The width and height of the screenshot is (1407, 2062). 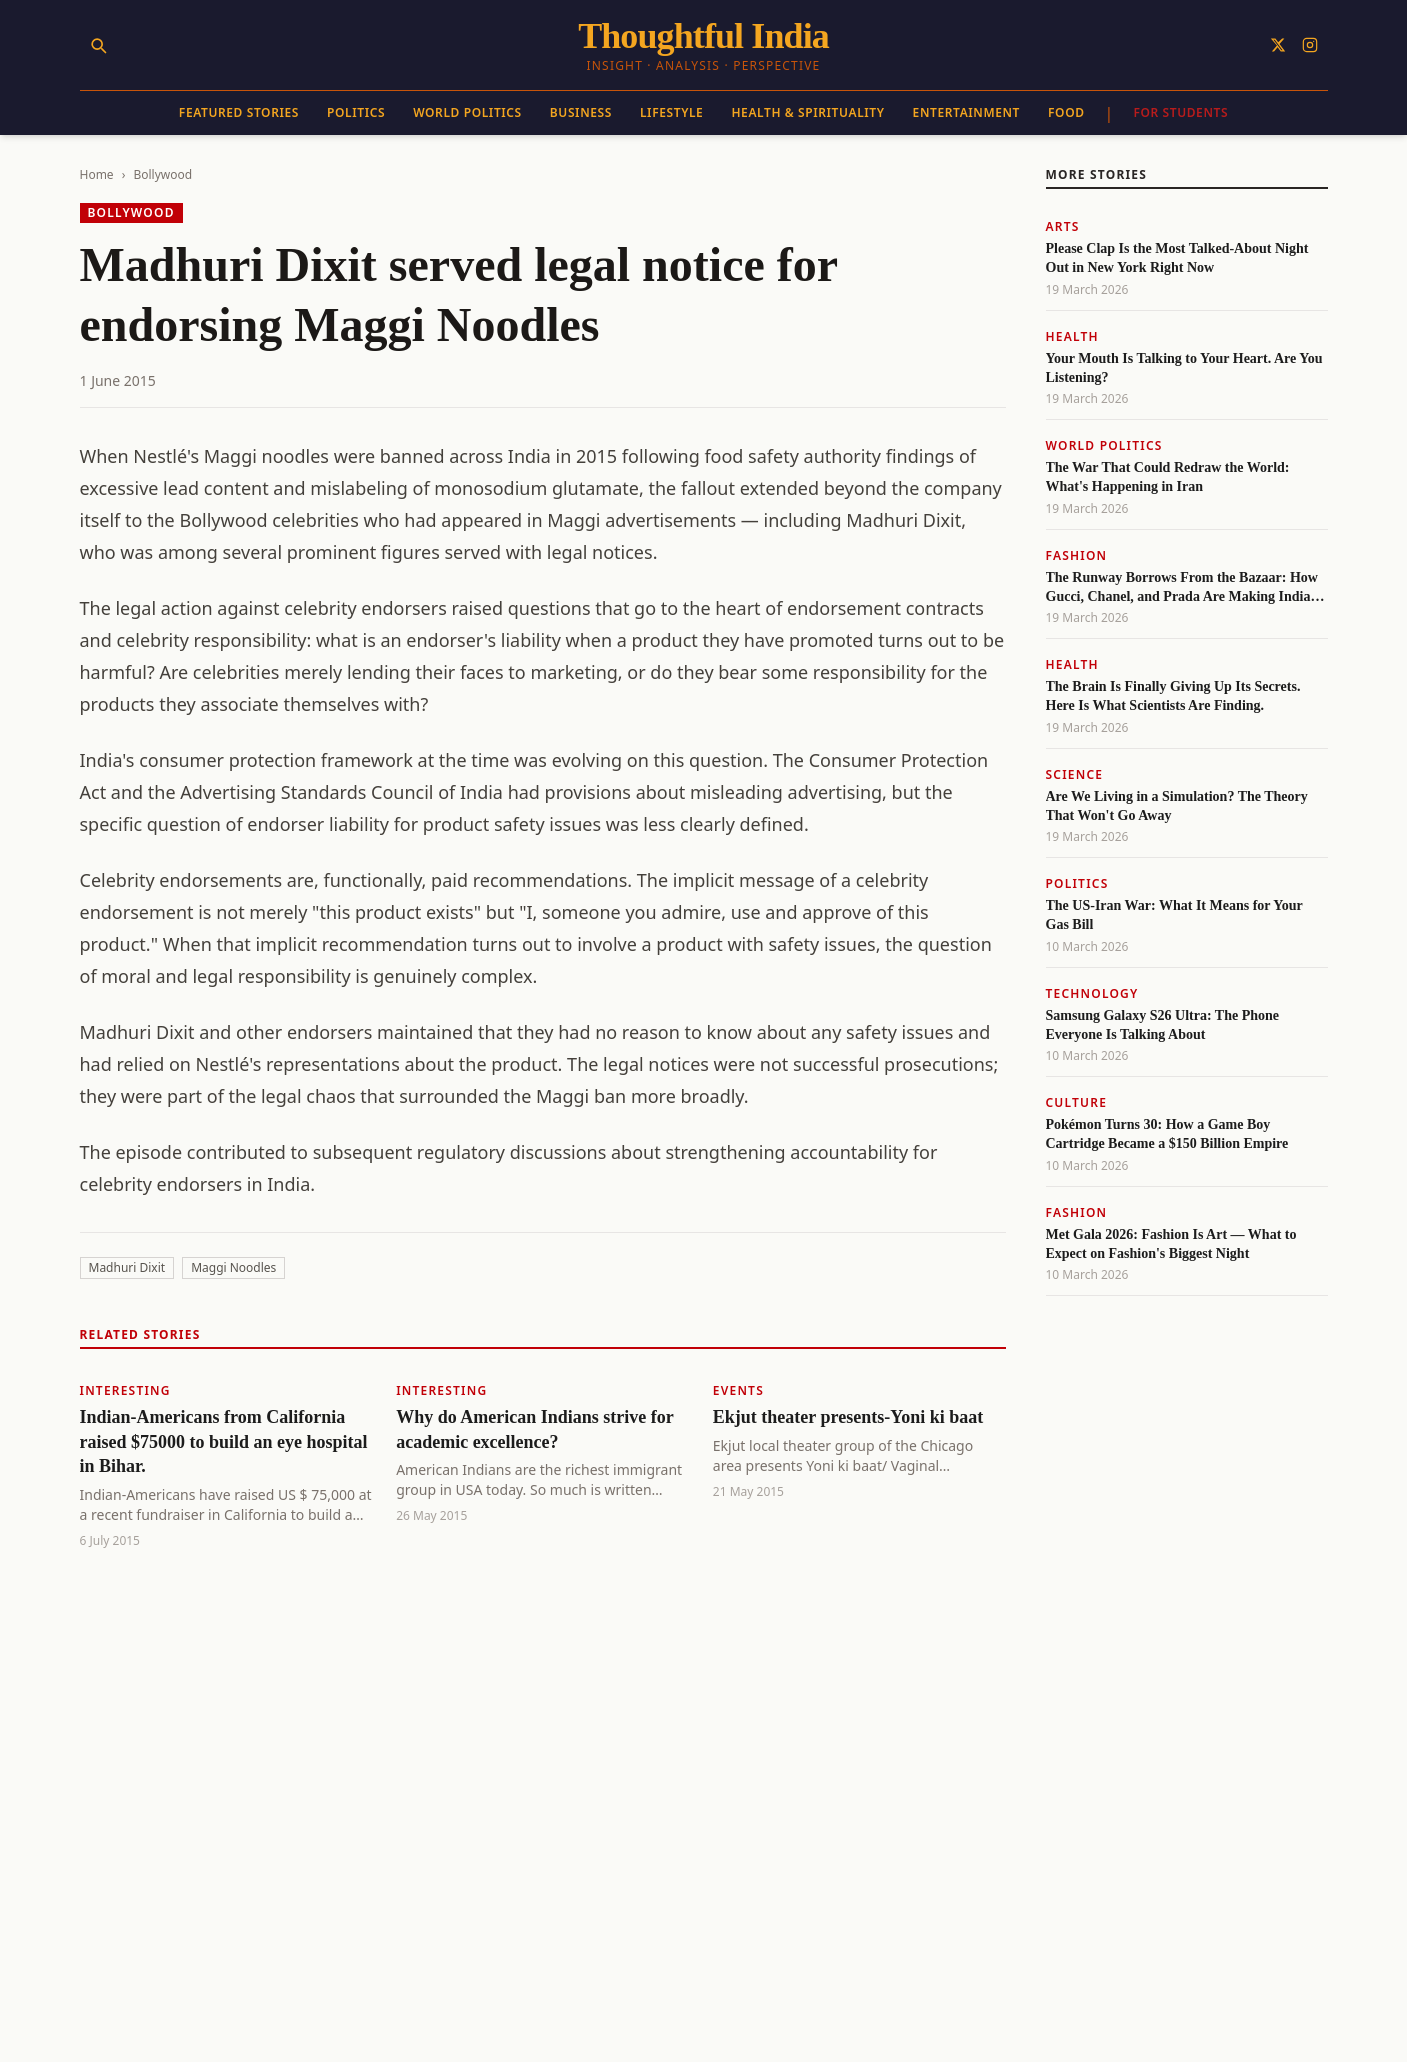 I want to click on [Follow on X], so click(x=1278, y=45).